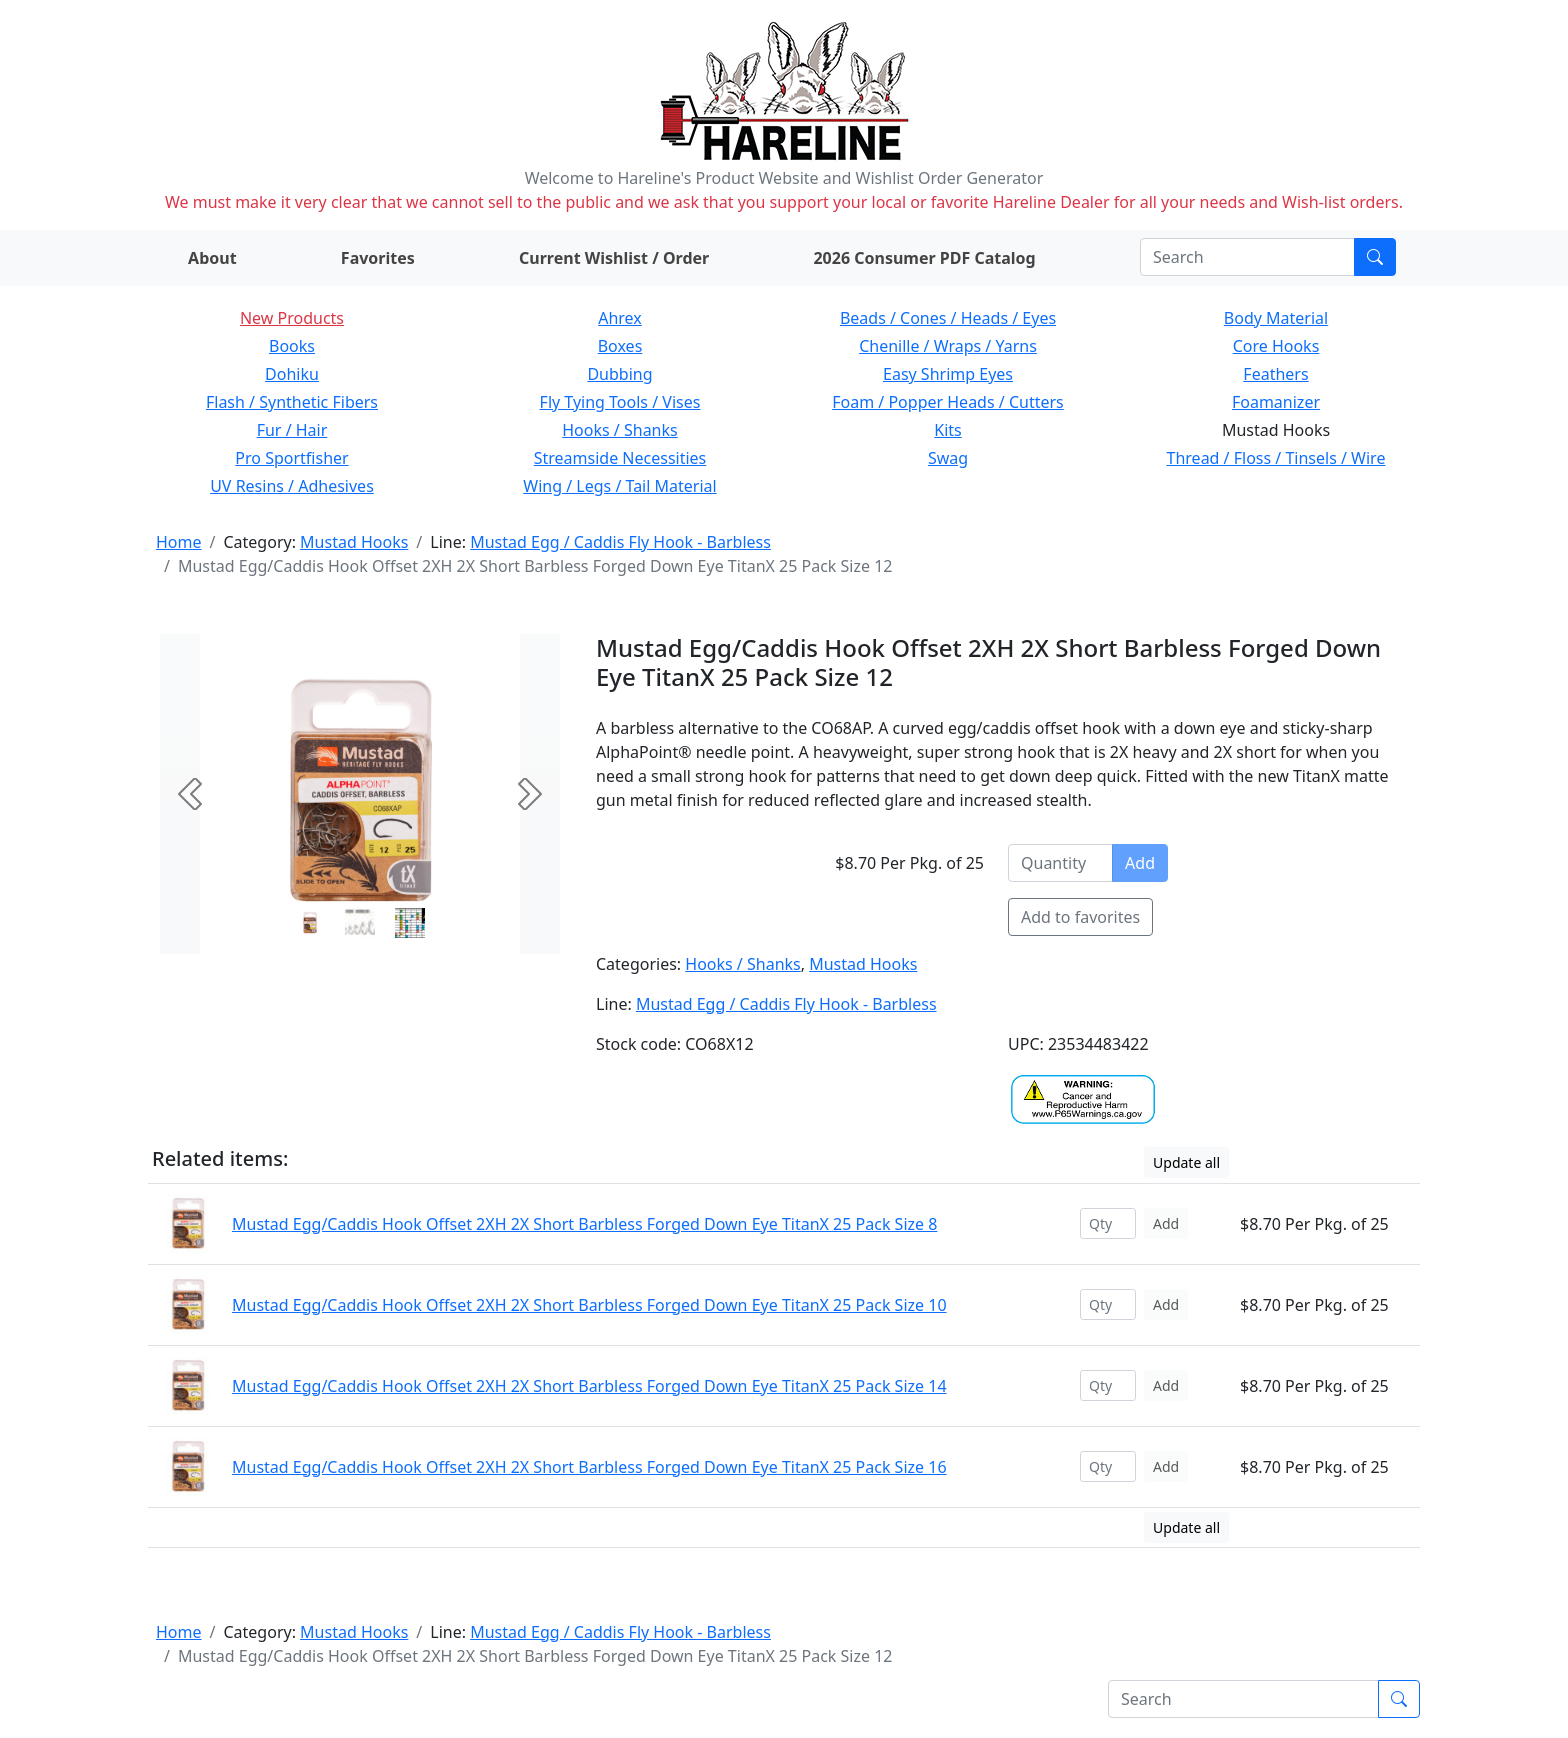  Describe the element at coordinates (292, 402) in the screenshot. I see `Flash / Synthetic Fibers` at that location.